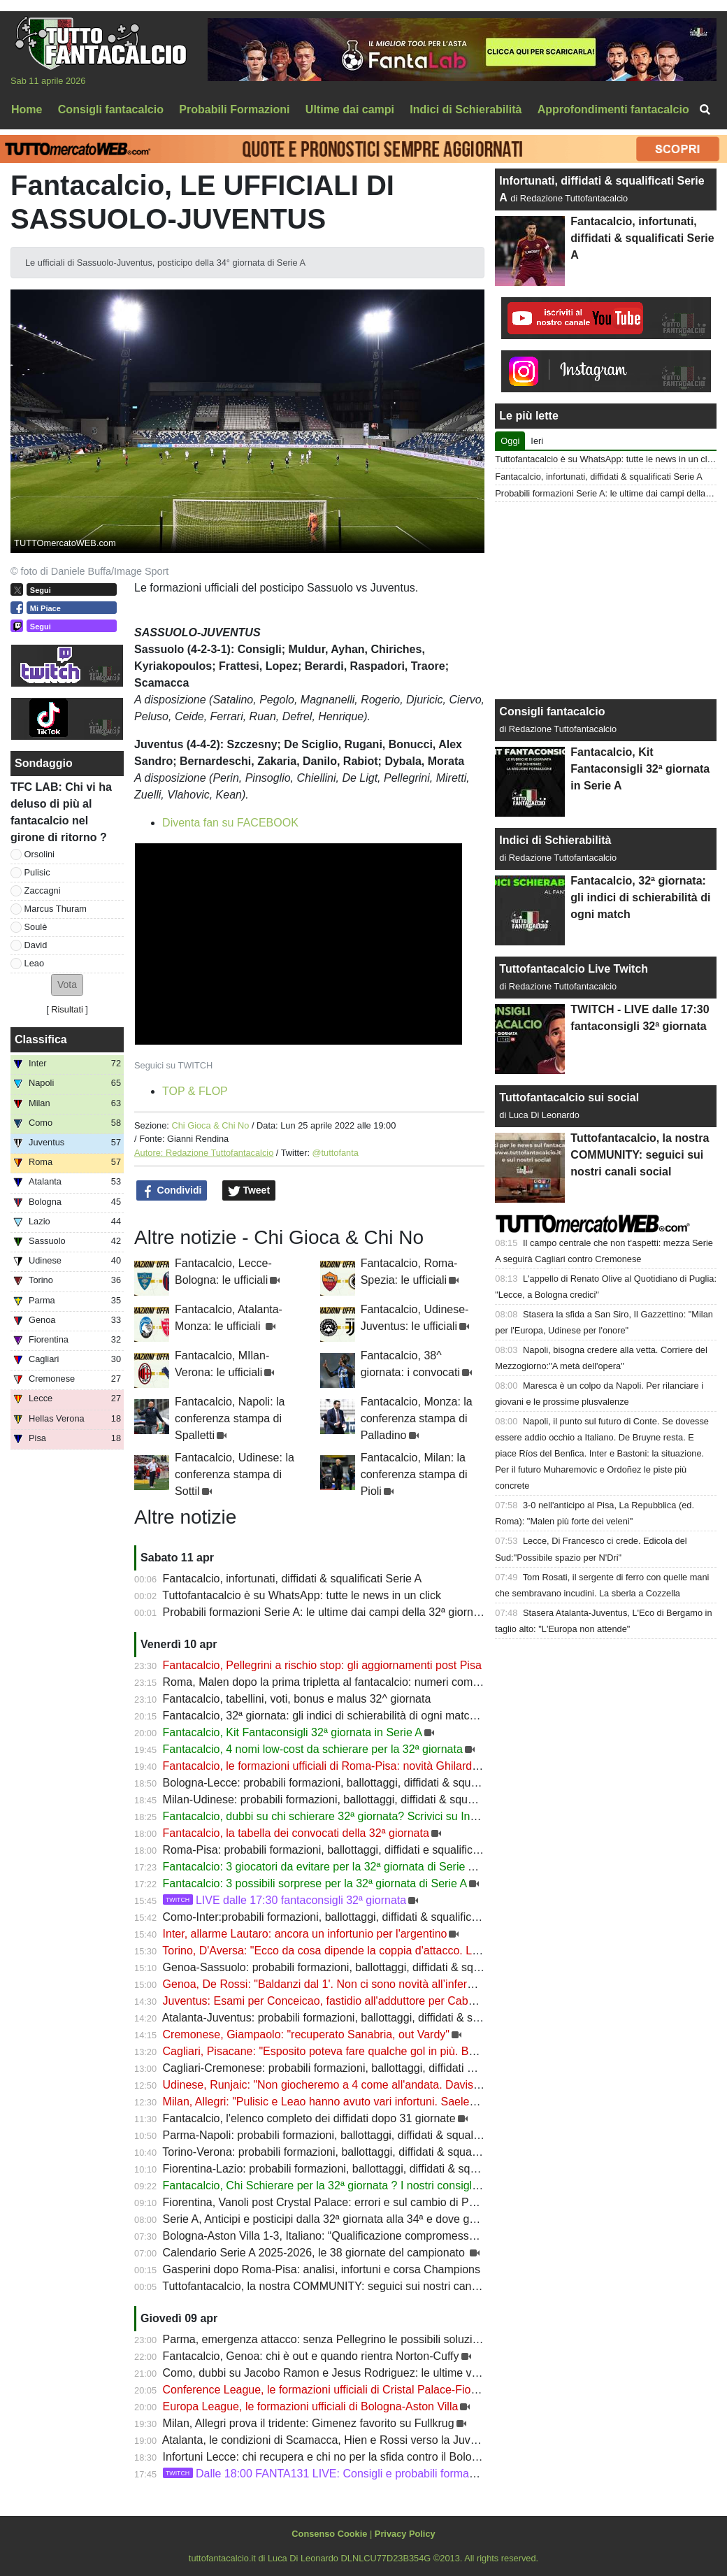 The image size is (727, 2576). I want to click on Home [menuitem], so click(26, 109).